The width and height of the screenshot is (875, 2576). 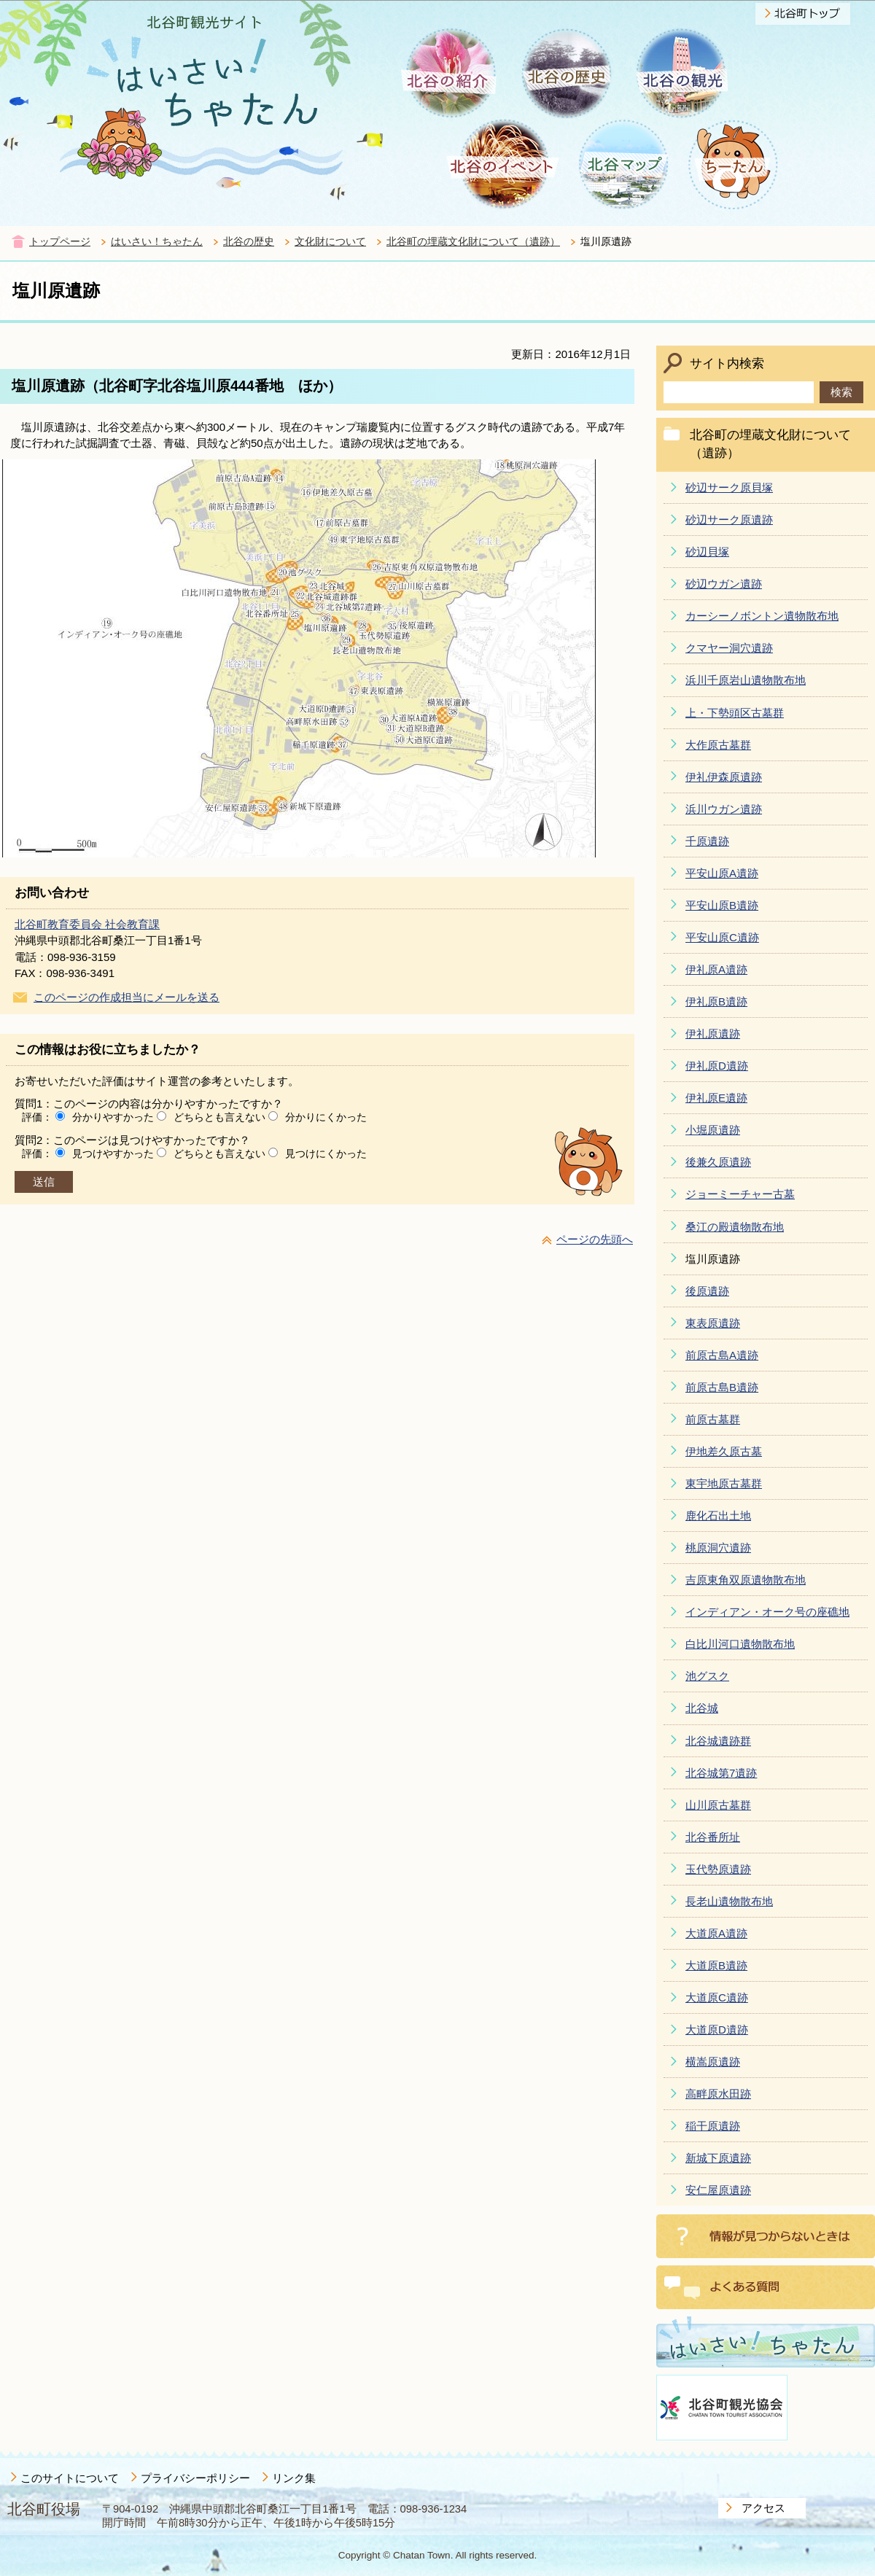 What do you see at coordinates (716, 1098) in the screenshot?
I see `伊礼原E遺跡` at bounding box center [716, 1098].